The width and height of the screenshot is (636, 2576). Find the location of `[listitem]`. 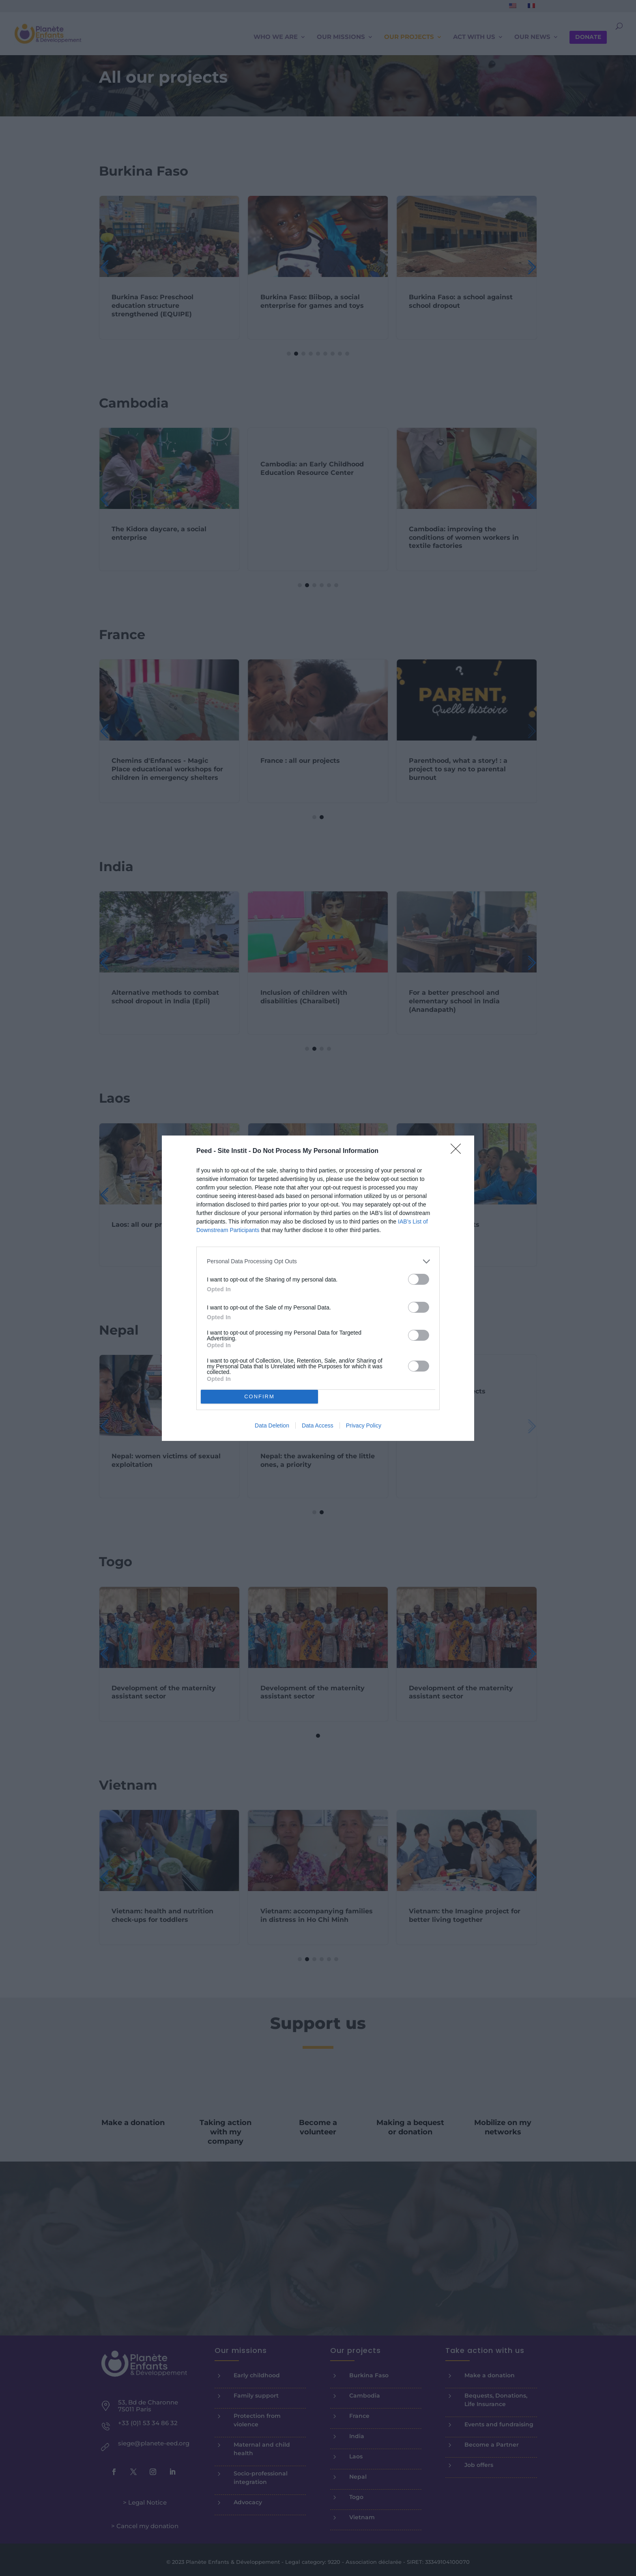

[listitem] is located at coordinates (318, 1261).